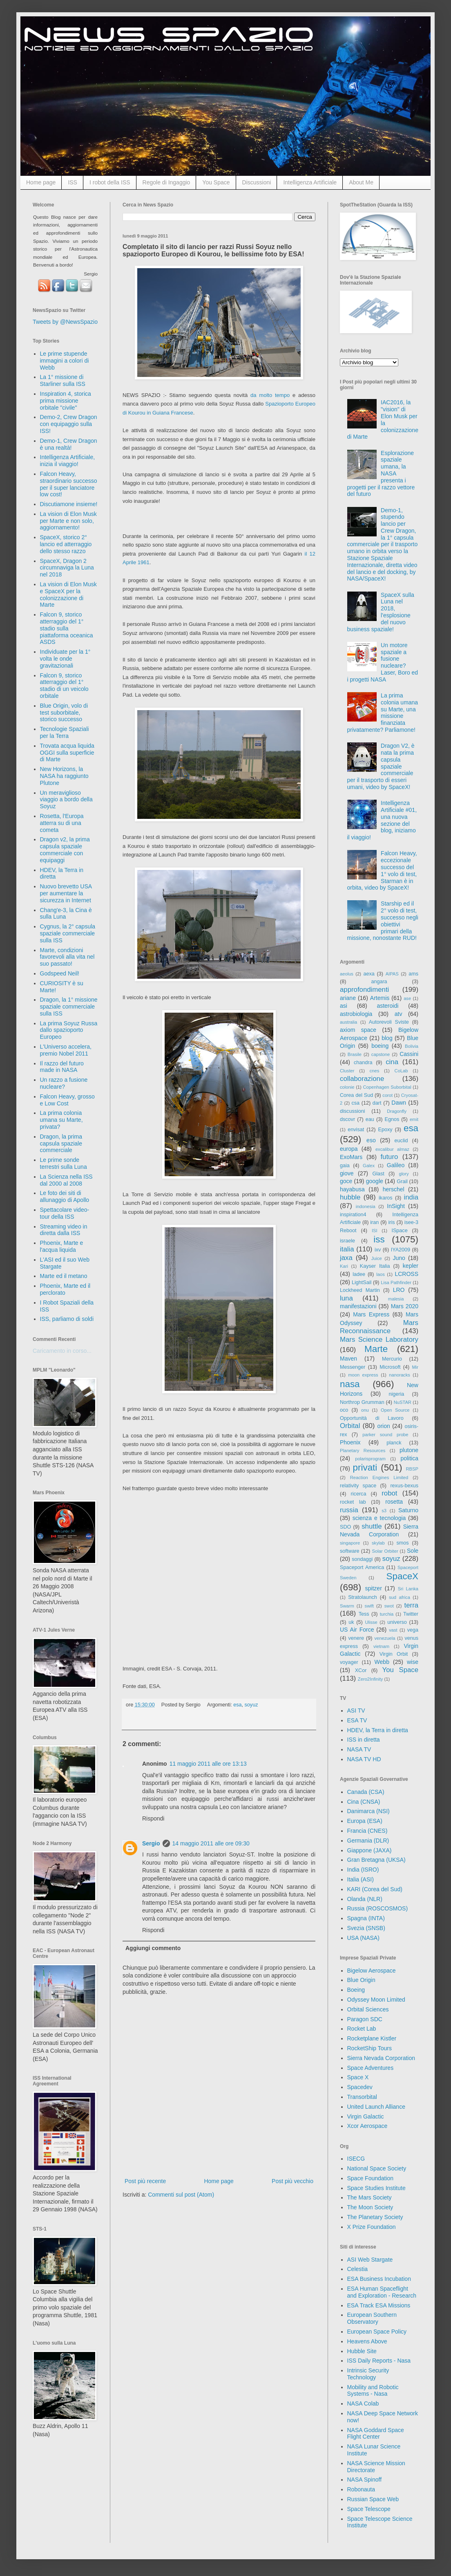 This screenshot has height=2576, width=451. What do you see at coordinates (69, 1006) in the screenshot?
I see `Dragon, la 1° missione spaziale commerciale sulla ISS` at bounding box center [69, 1006].